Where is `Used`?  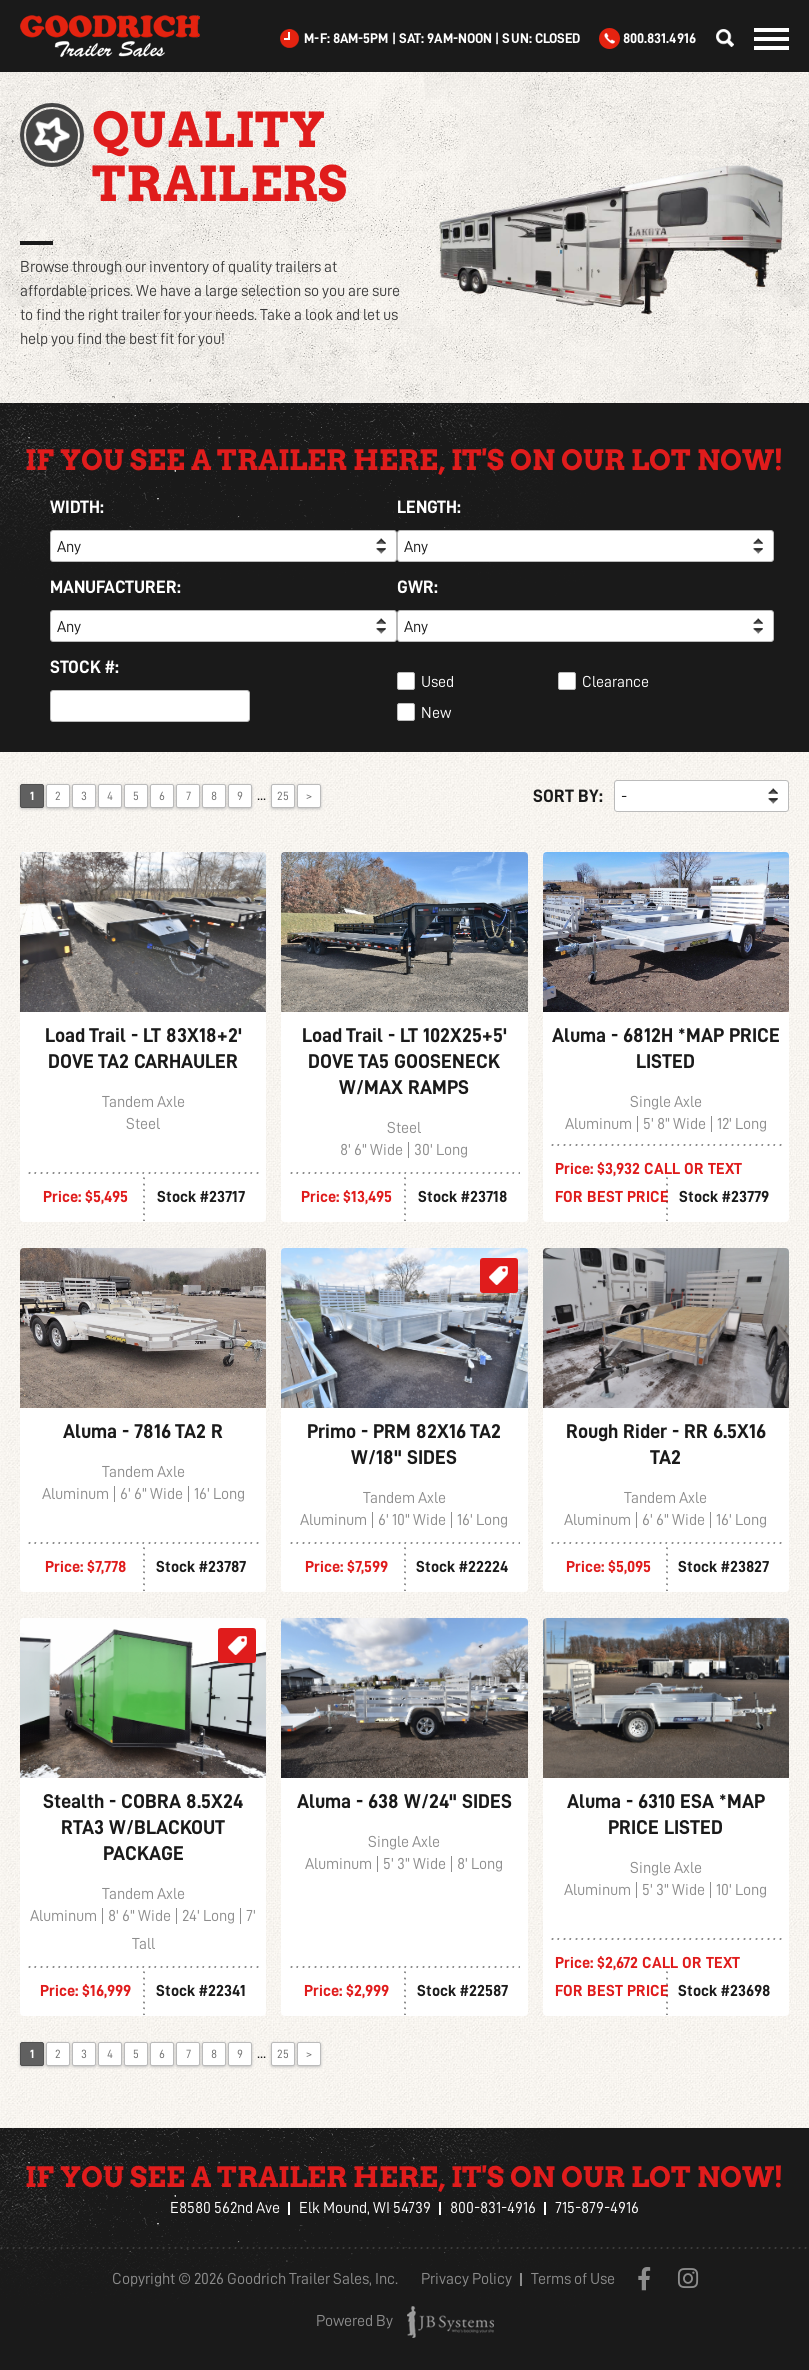
Used is located at coordinates (437, 682).